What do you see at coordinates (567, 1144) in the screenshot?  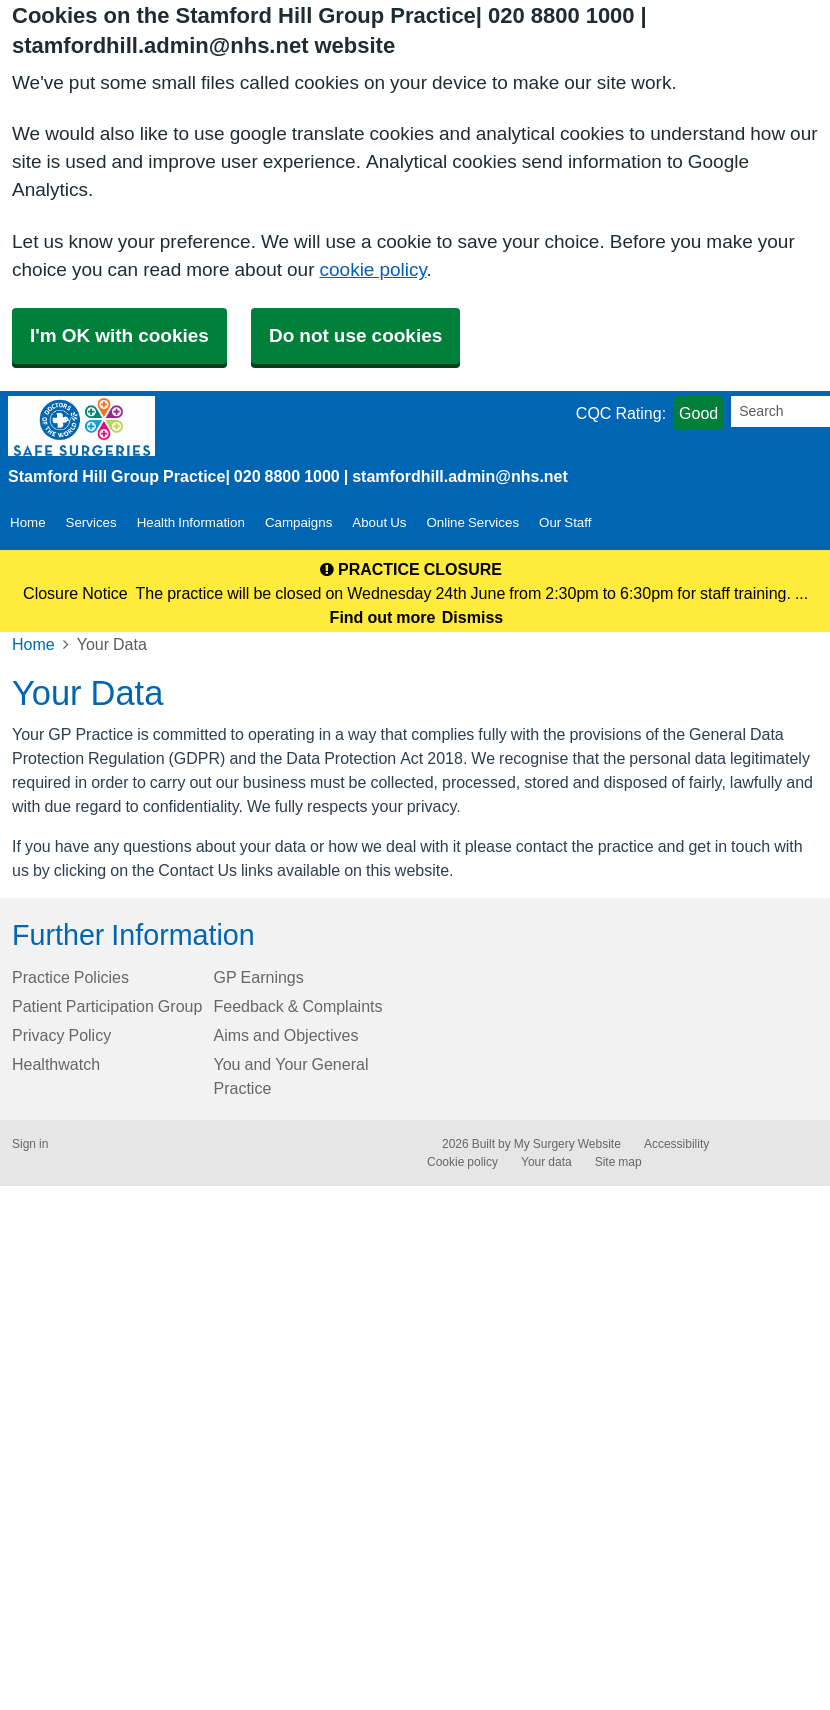 I see `My Surgery Website` at bounding box center [567, 1144].